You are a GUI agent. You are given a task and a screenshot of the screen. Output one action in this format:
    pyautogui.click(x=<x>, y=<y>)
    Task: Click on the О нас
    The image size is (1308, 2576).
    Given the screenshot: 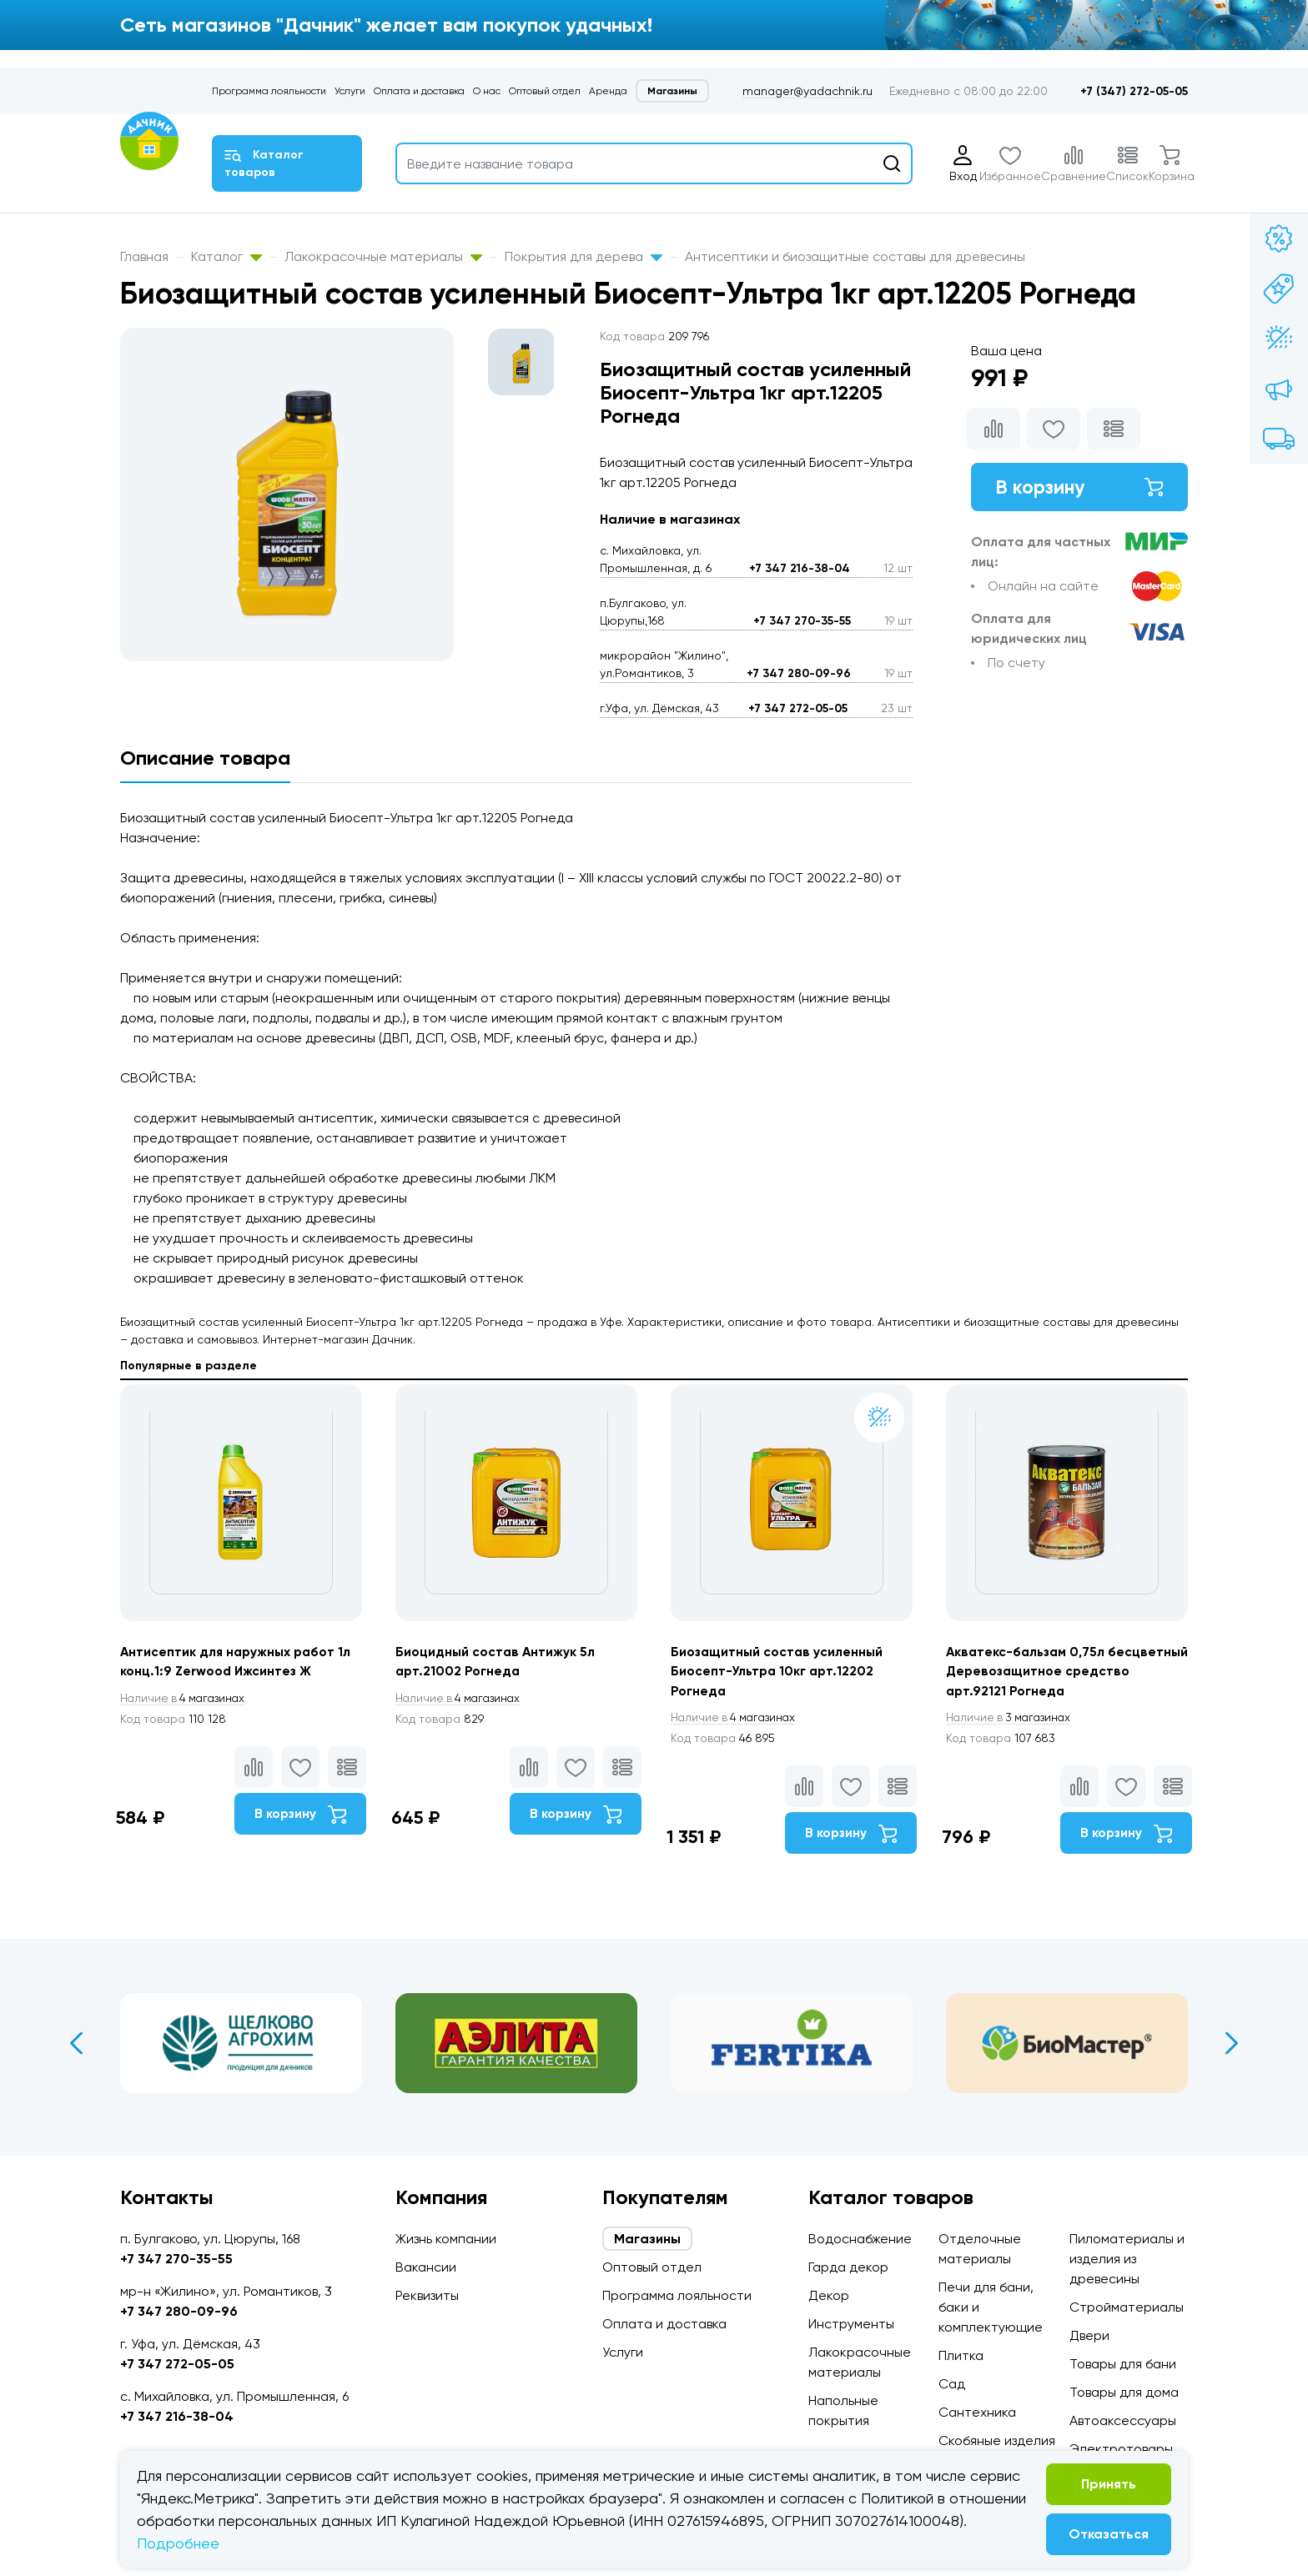 What is the action you would take?
    pyautogui.click(x=487, y=91)
    